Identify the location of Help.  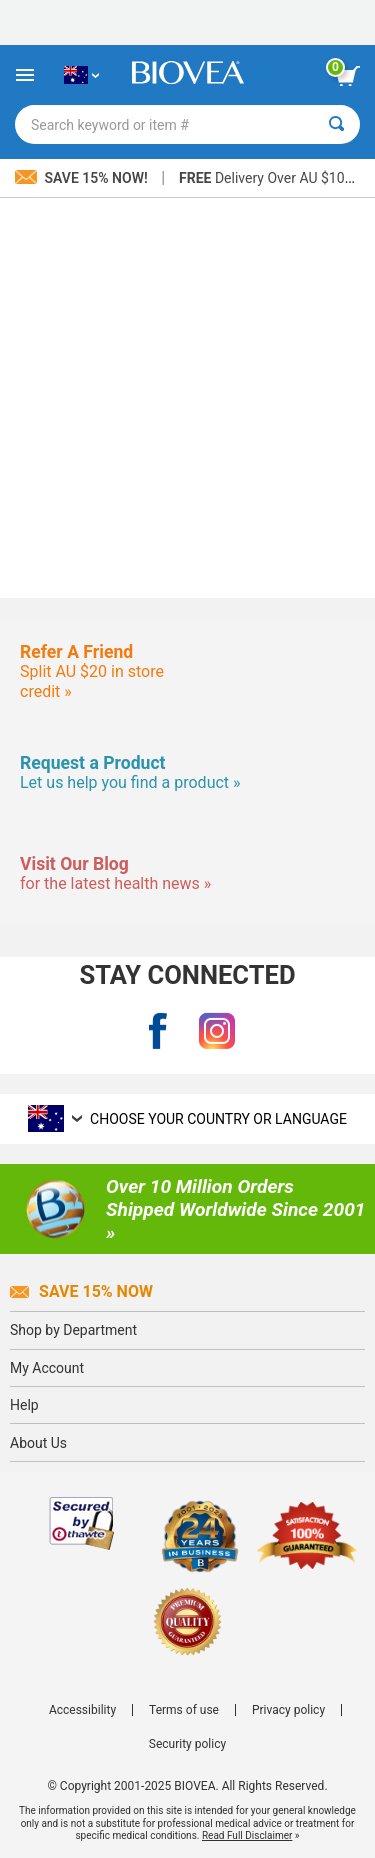
(24, 1405).